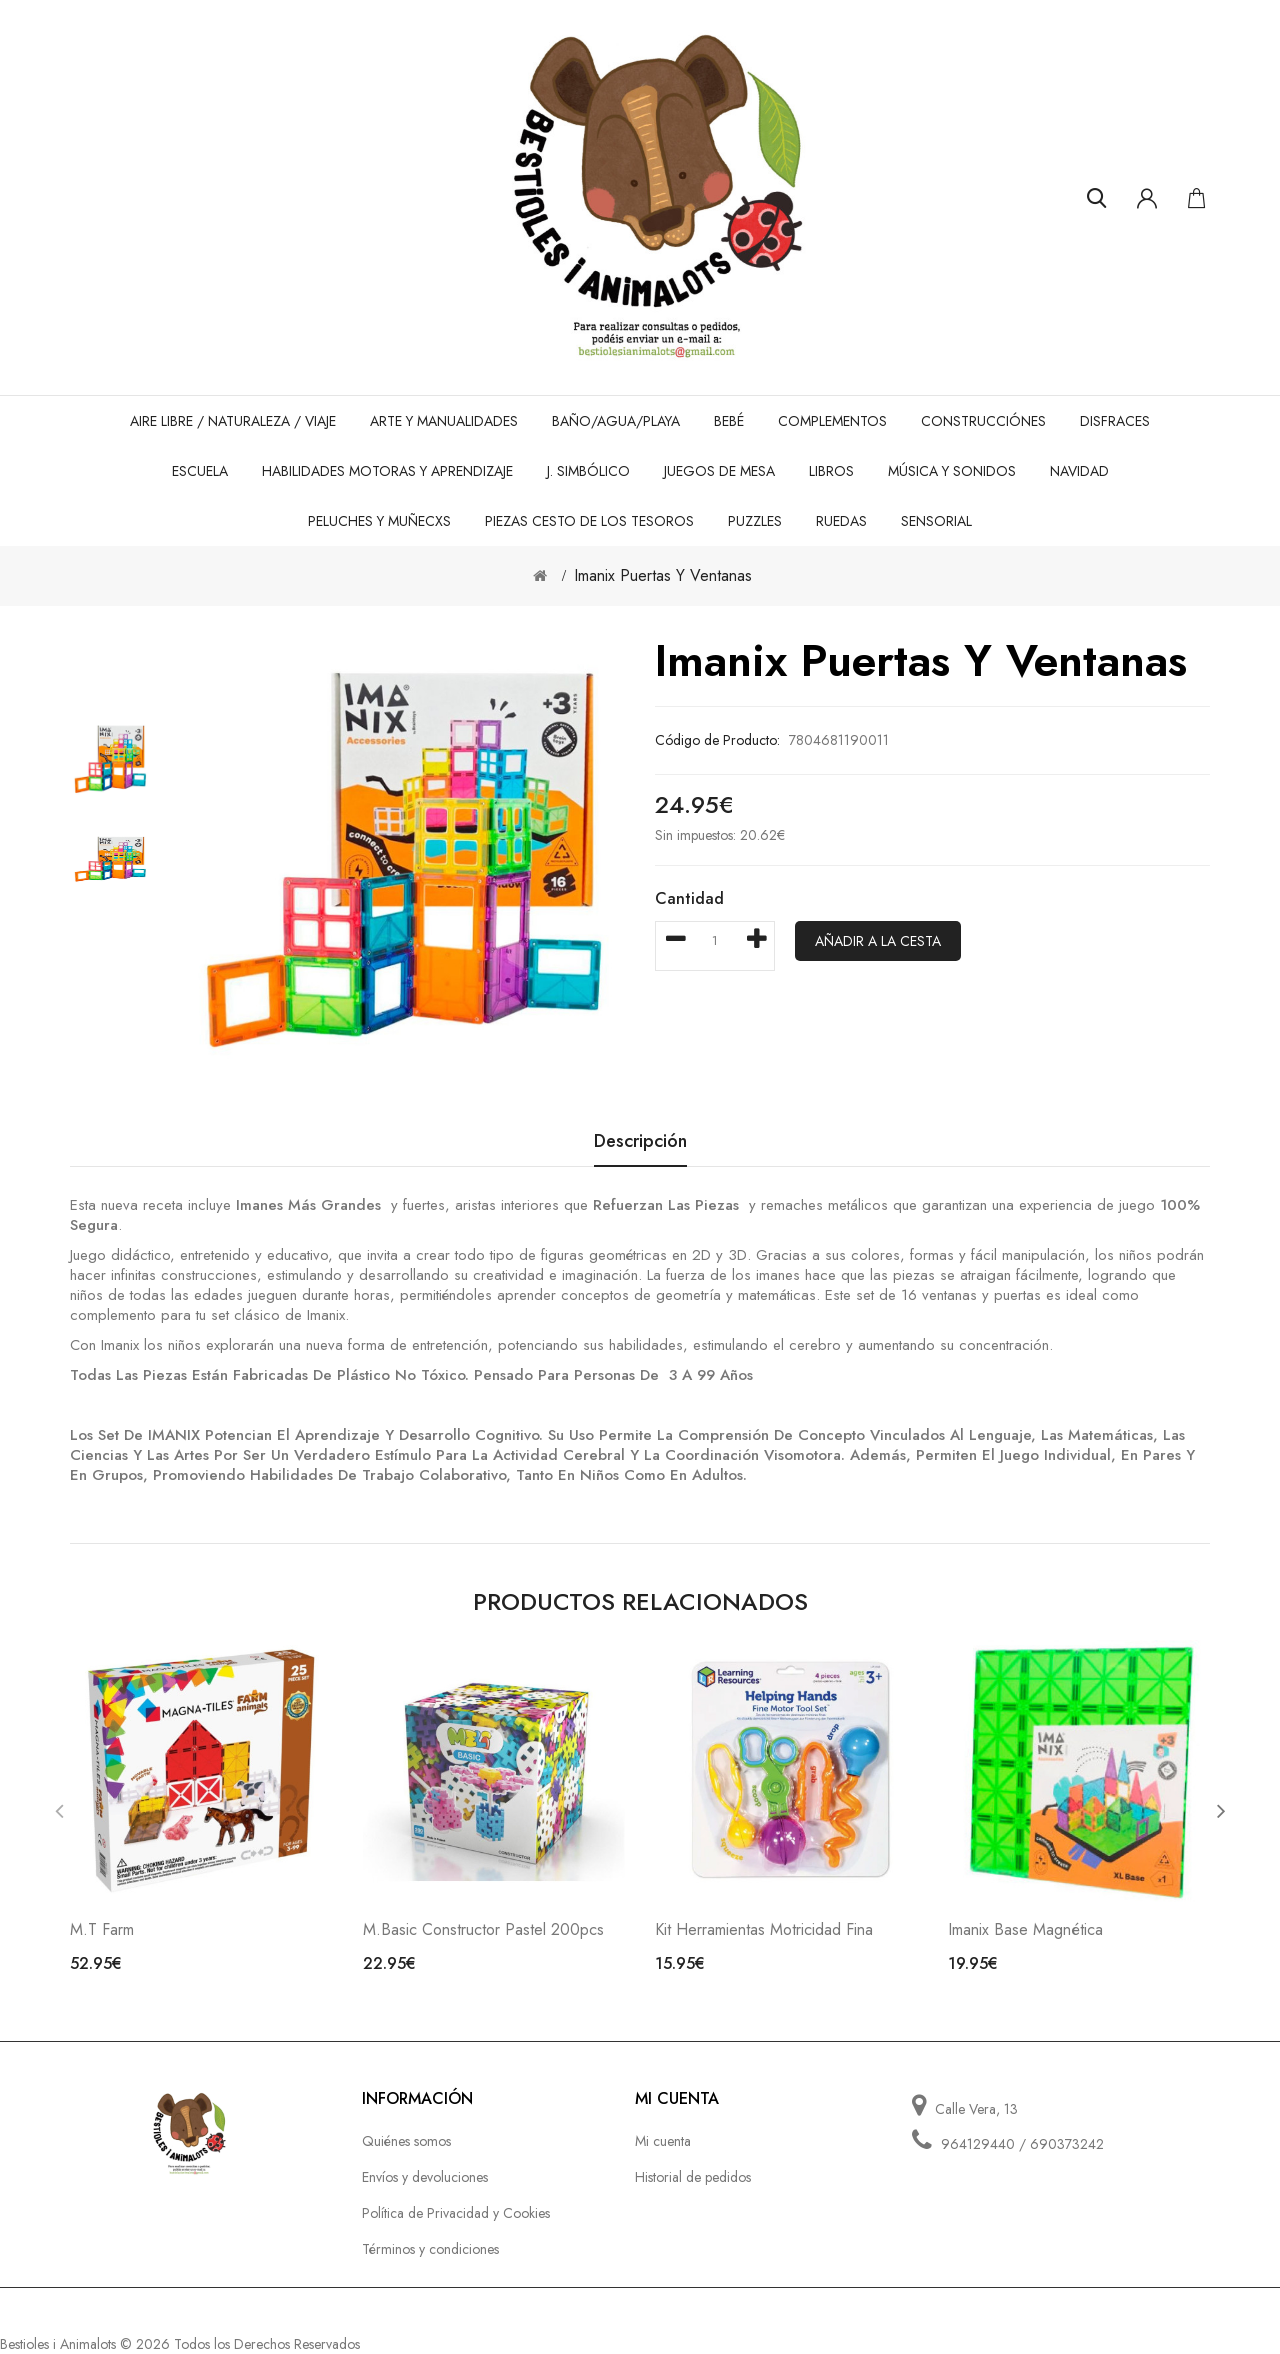  I want to click on Baño/Agua/Playa, so click(616, 421).